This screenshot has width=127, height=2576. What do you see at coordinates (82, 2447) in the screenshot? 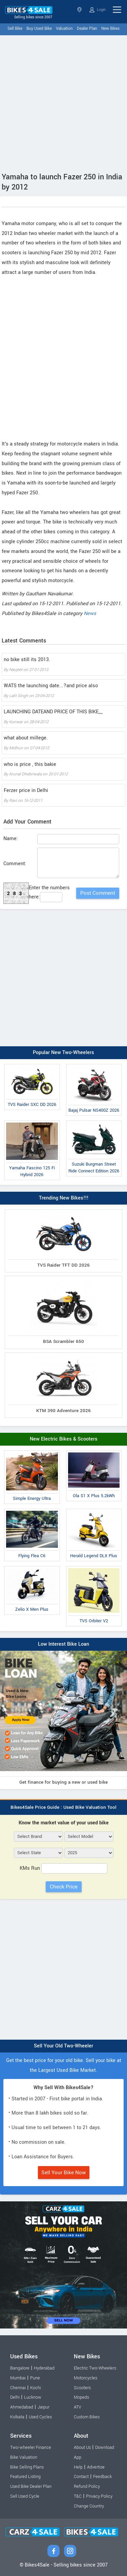
I see `About Us` at bounding box center [82, 2447].